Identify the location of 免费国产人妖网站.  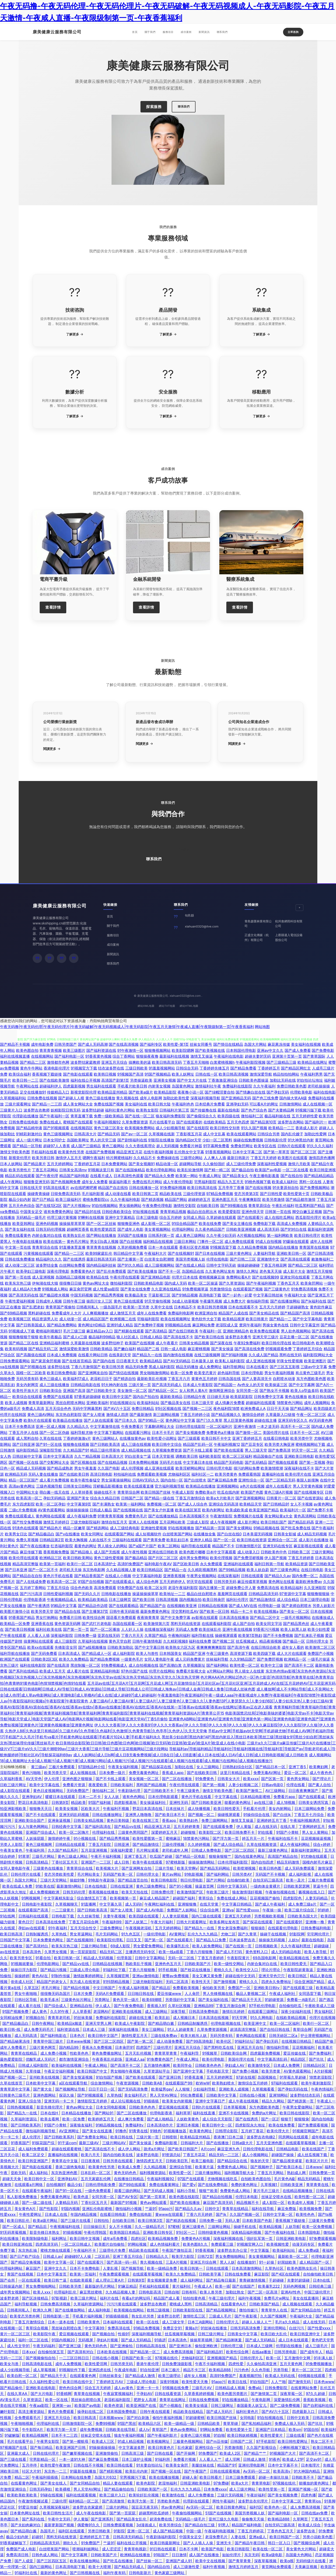
(182, 1910).